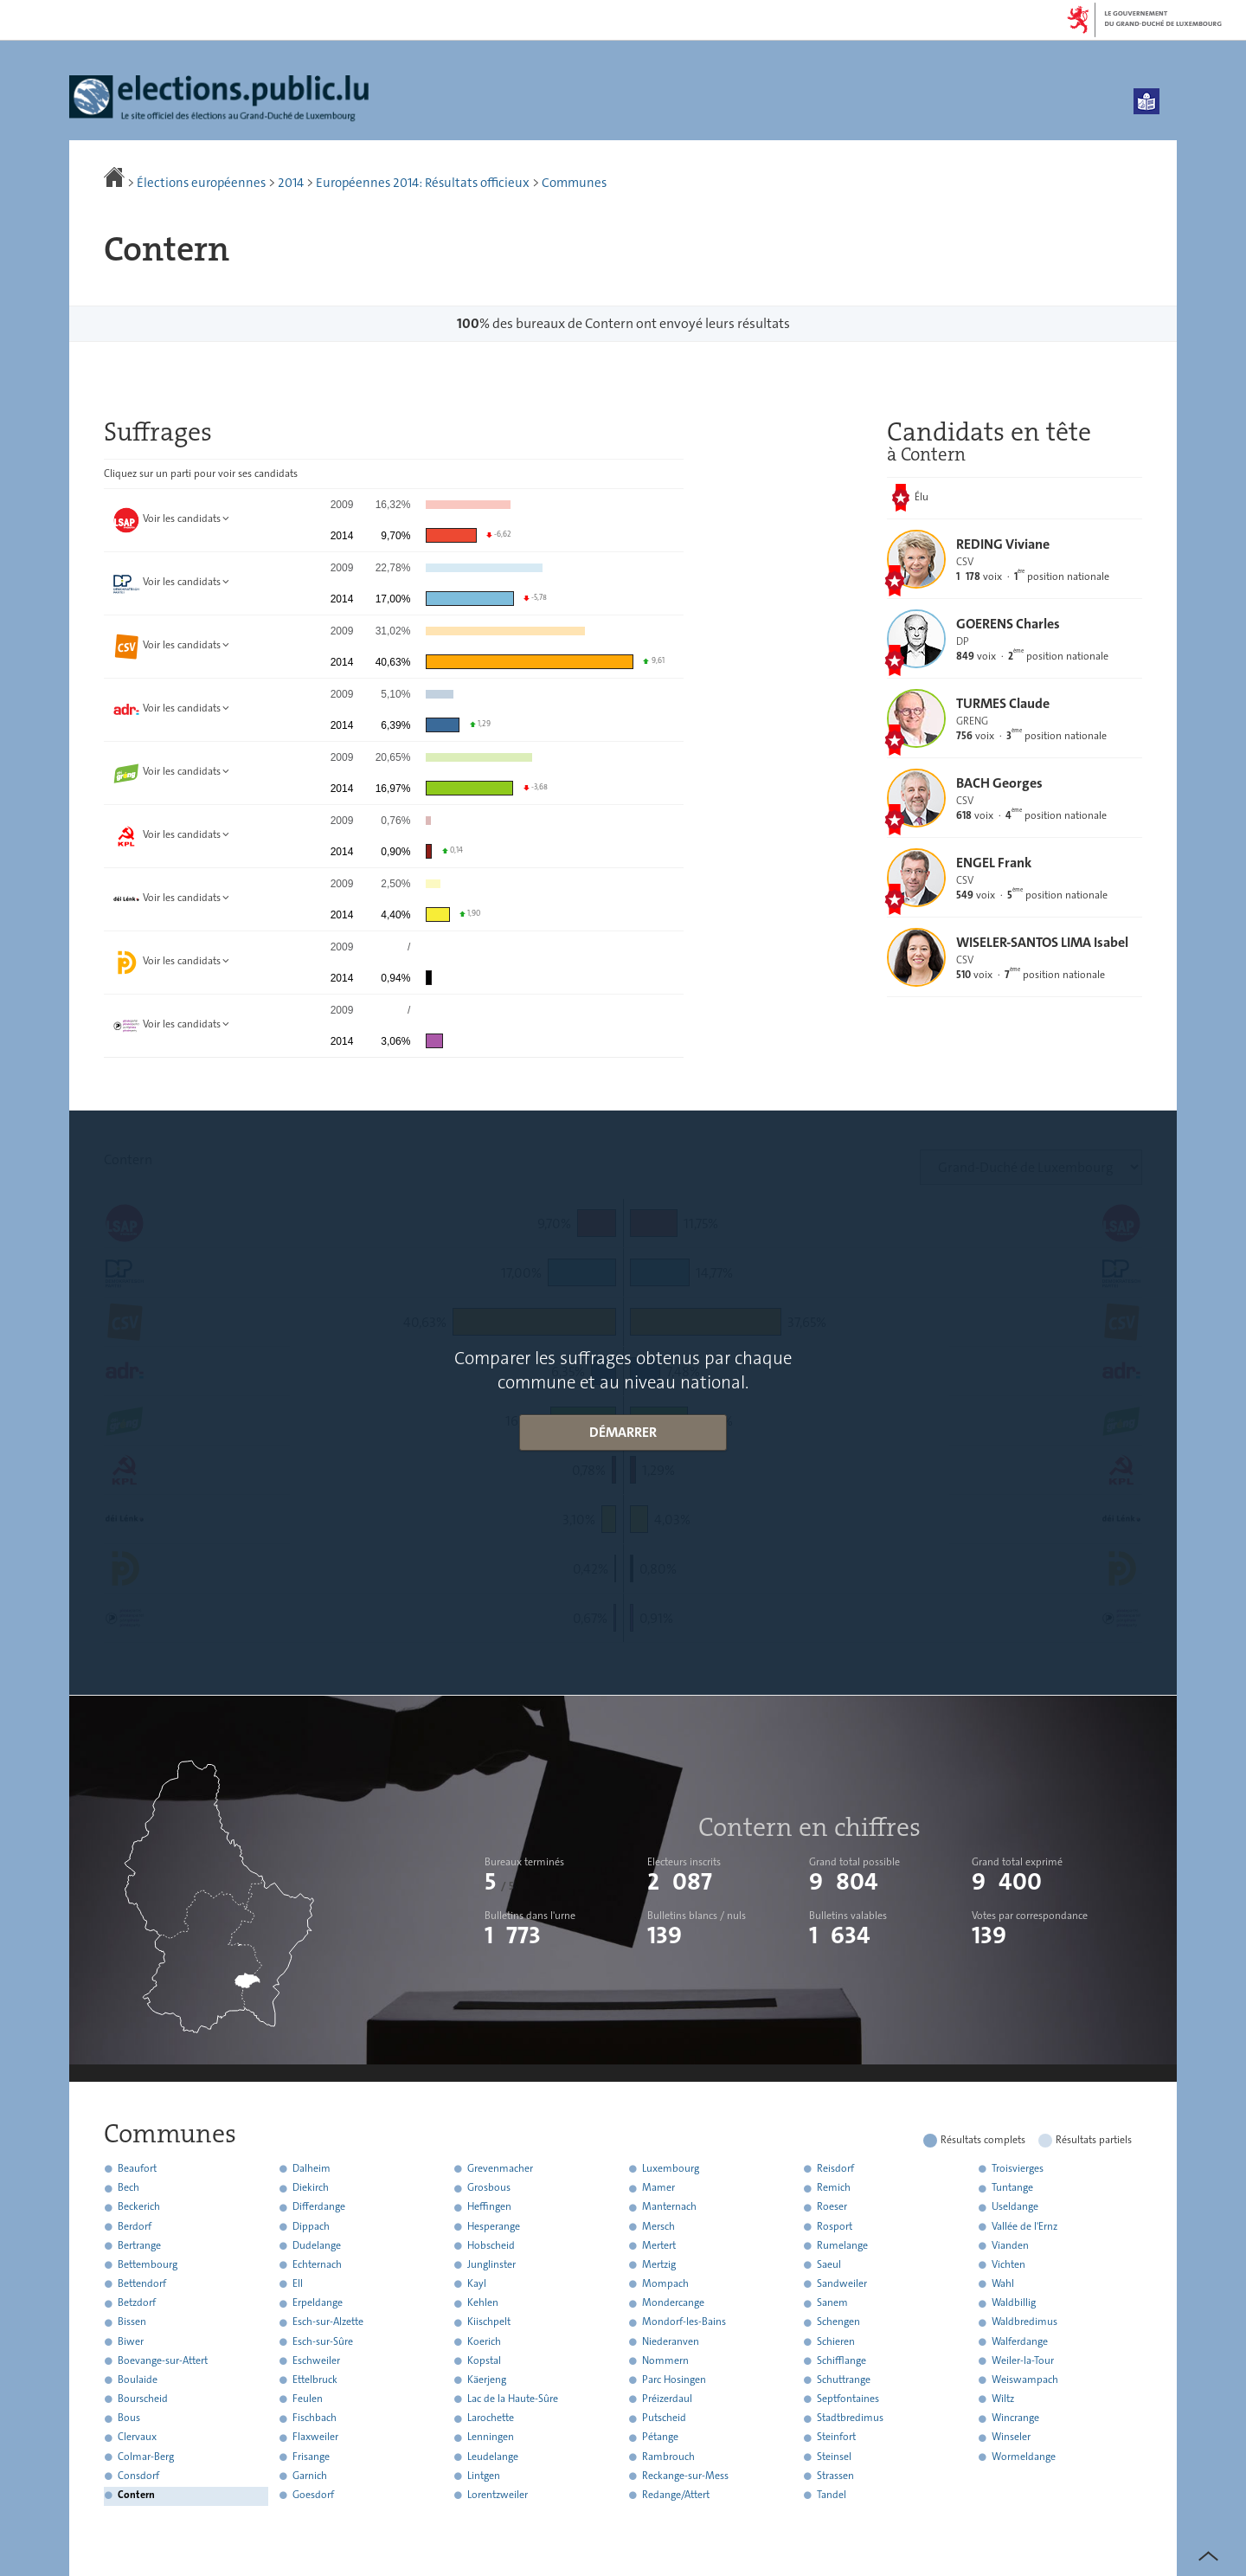  I want to click on Bourscheid, so click(143, 2398).